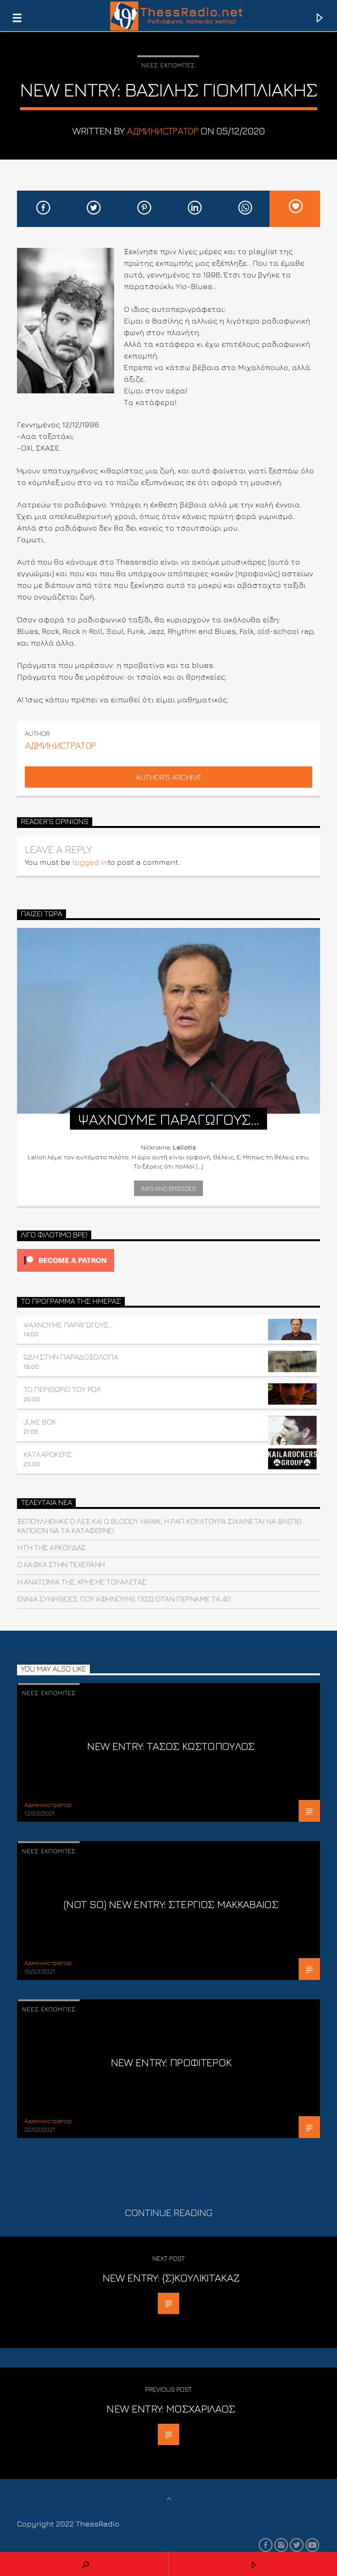 The image size is (337, 2576). What do you see at coordinates (171, 2277) in the screenshot?
I see `NEW ENTRY: {Σ}ΚΟΥΛΙΚΙΤΑΚΑΖ` at bounding box center [171, 2277].